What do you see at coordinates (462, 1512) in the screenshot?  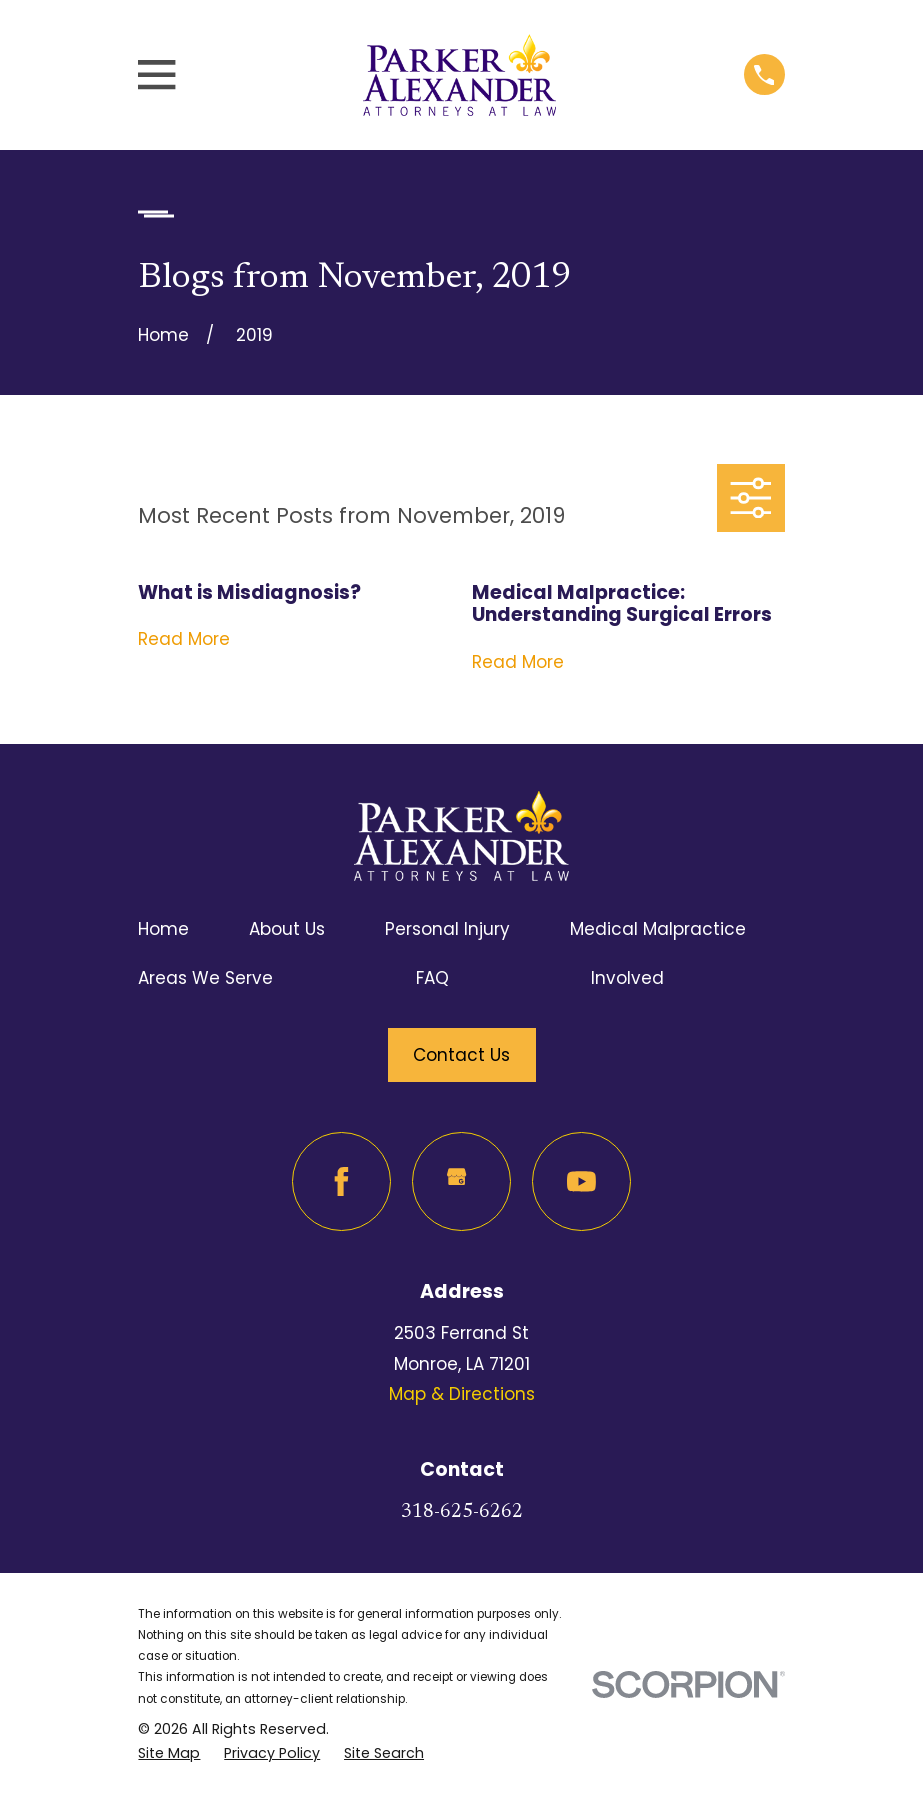 I see `318-625-6262` at bounding box center [462, 1512].